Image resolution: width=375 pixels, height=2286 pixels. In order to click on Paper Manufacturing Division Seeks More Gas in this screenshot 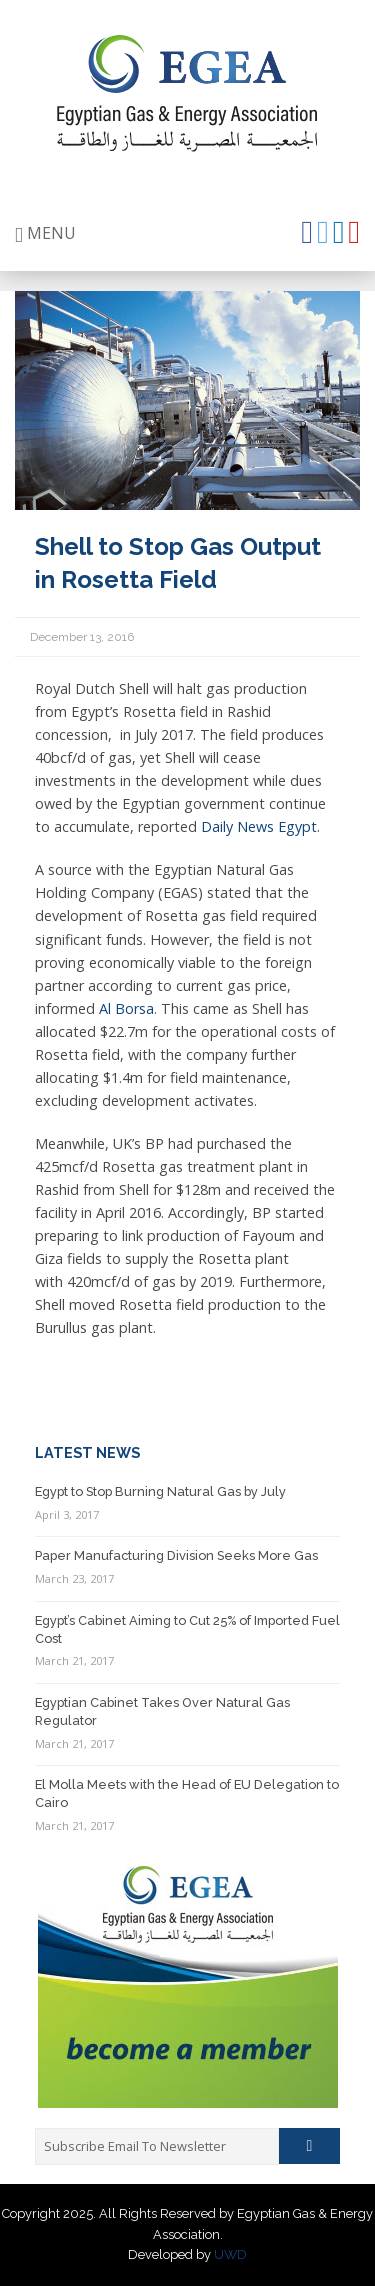, I will do `click(176, 1555)`.